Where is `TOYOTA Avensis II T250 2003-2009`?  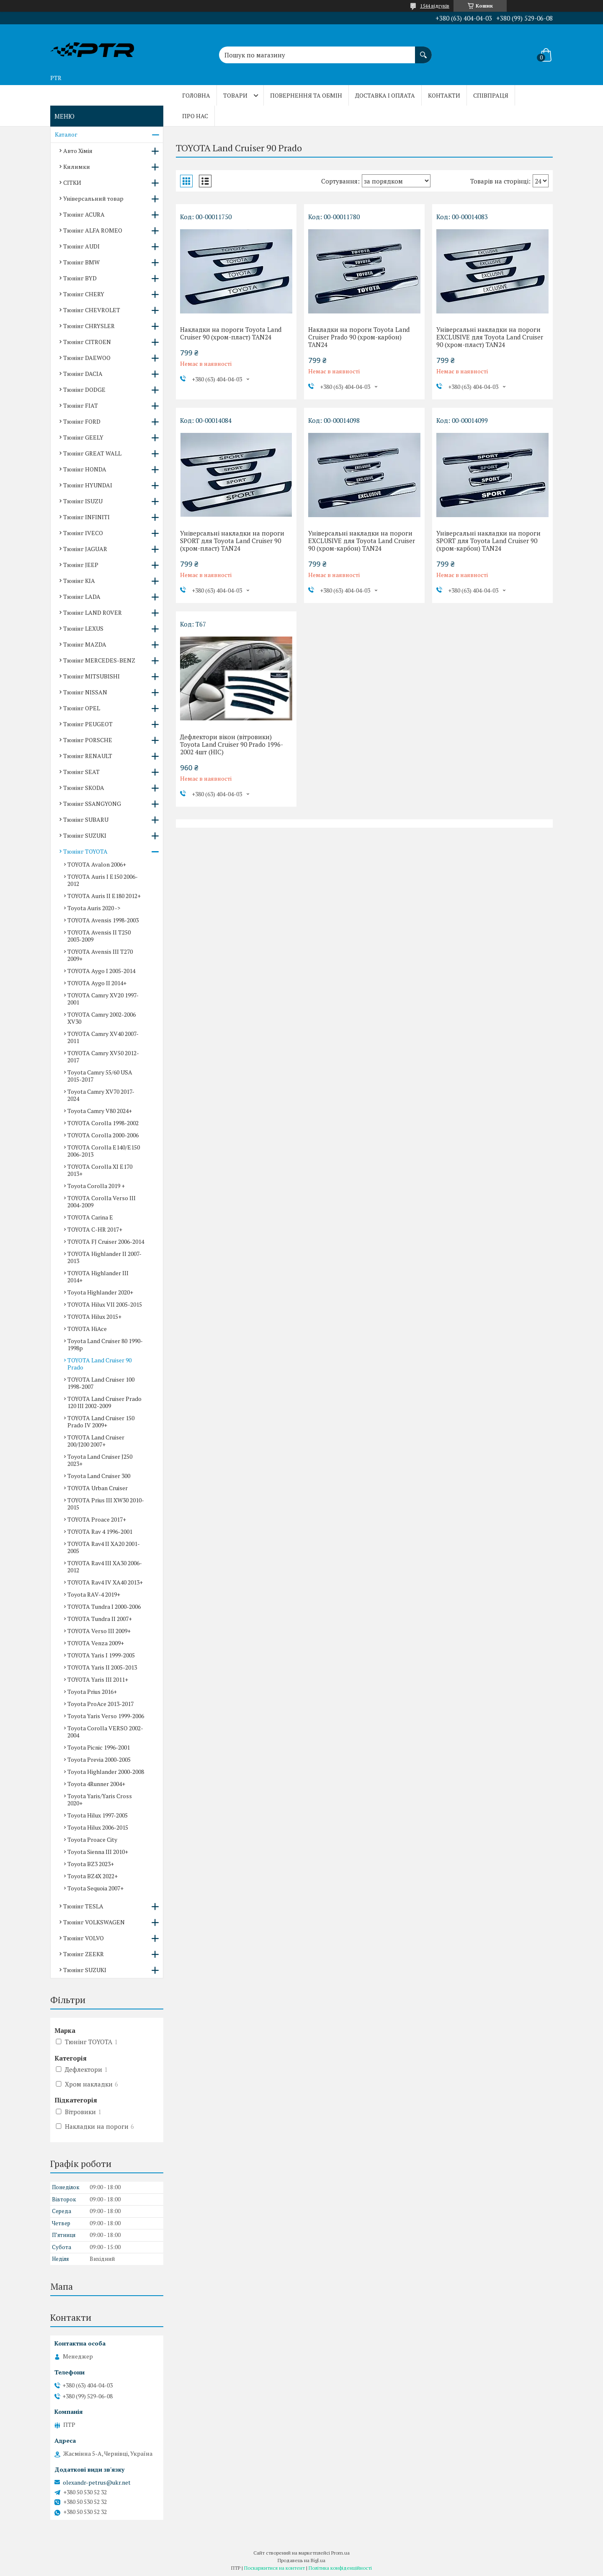
TOYOTA Avensis II T250 2003-2009 is located at coordinates (99, 935).